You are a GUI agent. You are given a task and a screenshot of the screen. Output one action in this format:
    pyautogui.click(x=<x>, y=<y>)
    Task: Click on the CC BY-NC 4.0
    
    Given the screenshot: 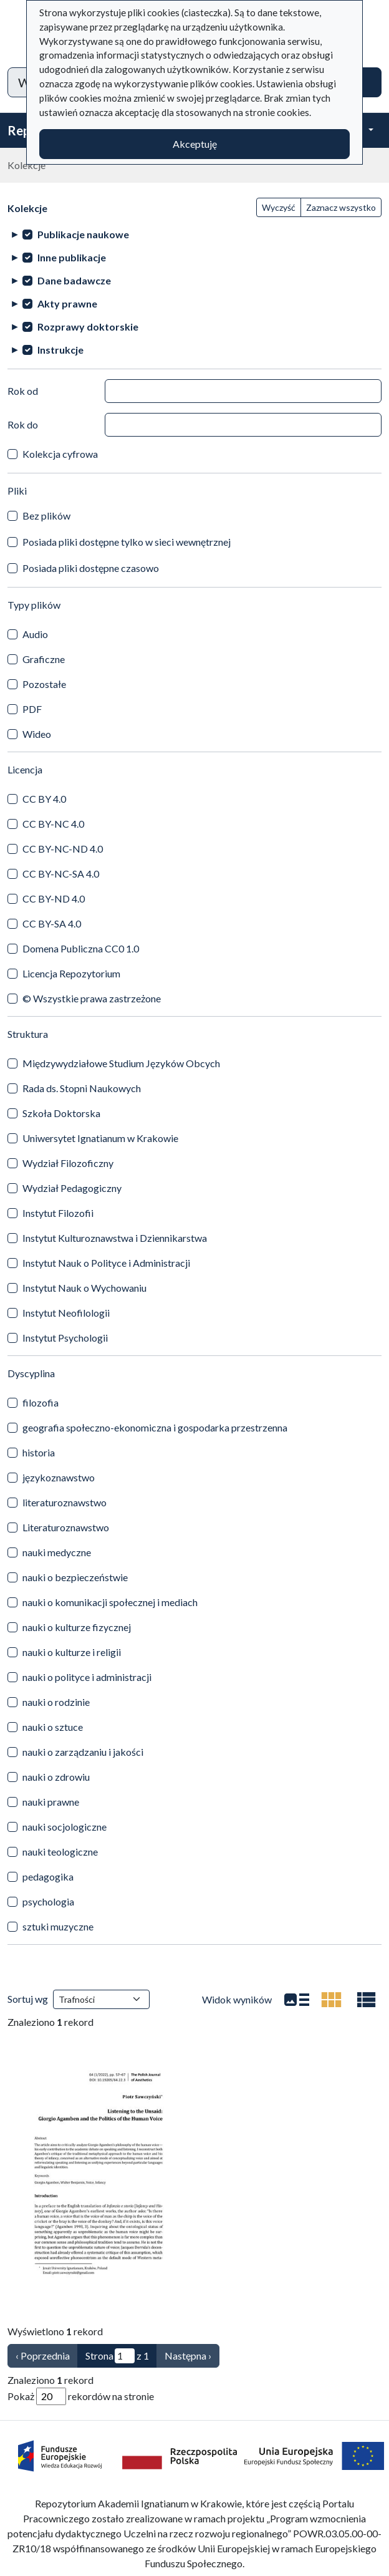 What is the action you would take?
    pyautogui.click(x=53, y=824)
    